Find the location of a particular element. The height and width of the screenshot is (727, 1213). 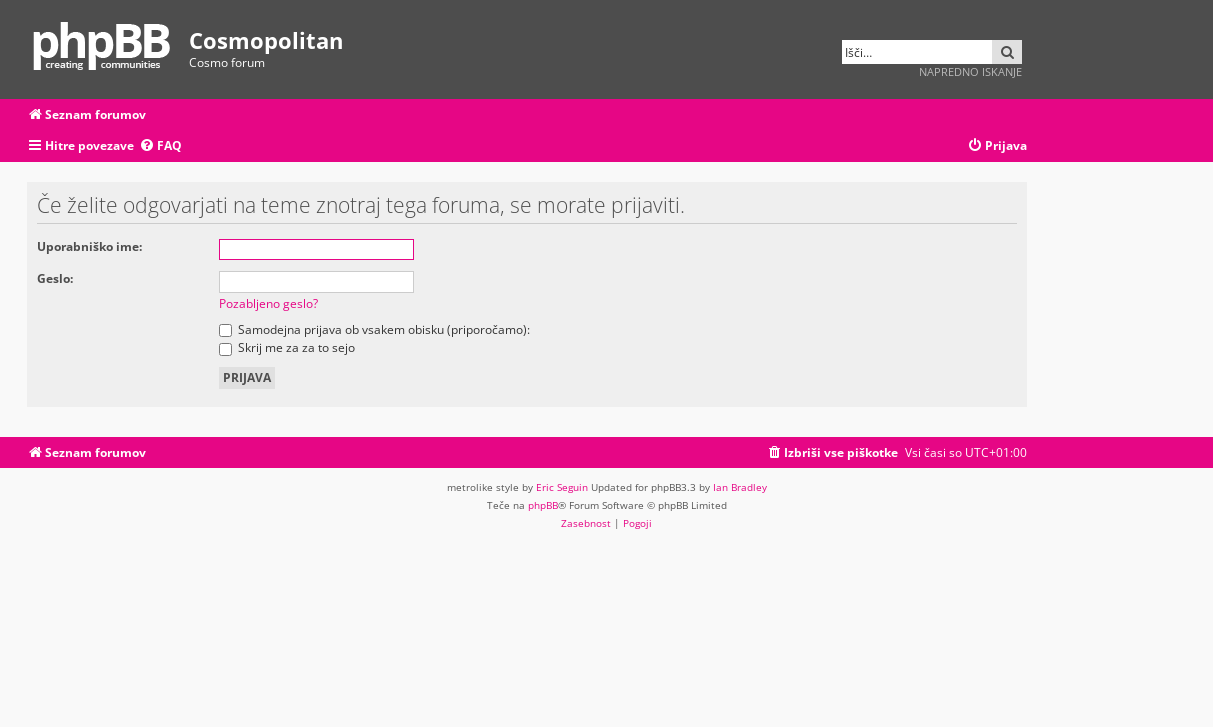

Samodejna prijava ob vsakem obisku (priporočamo): is located at coordinates (374, 329).